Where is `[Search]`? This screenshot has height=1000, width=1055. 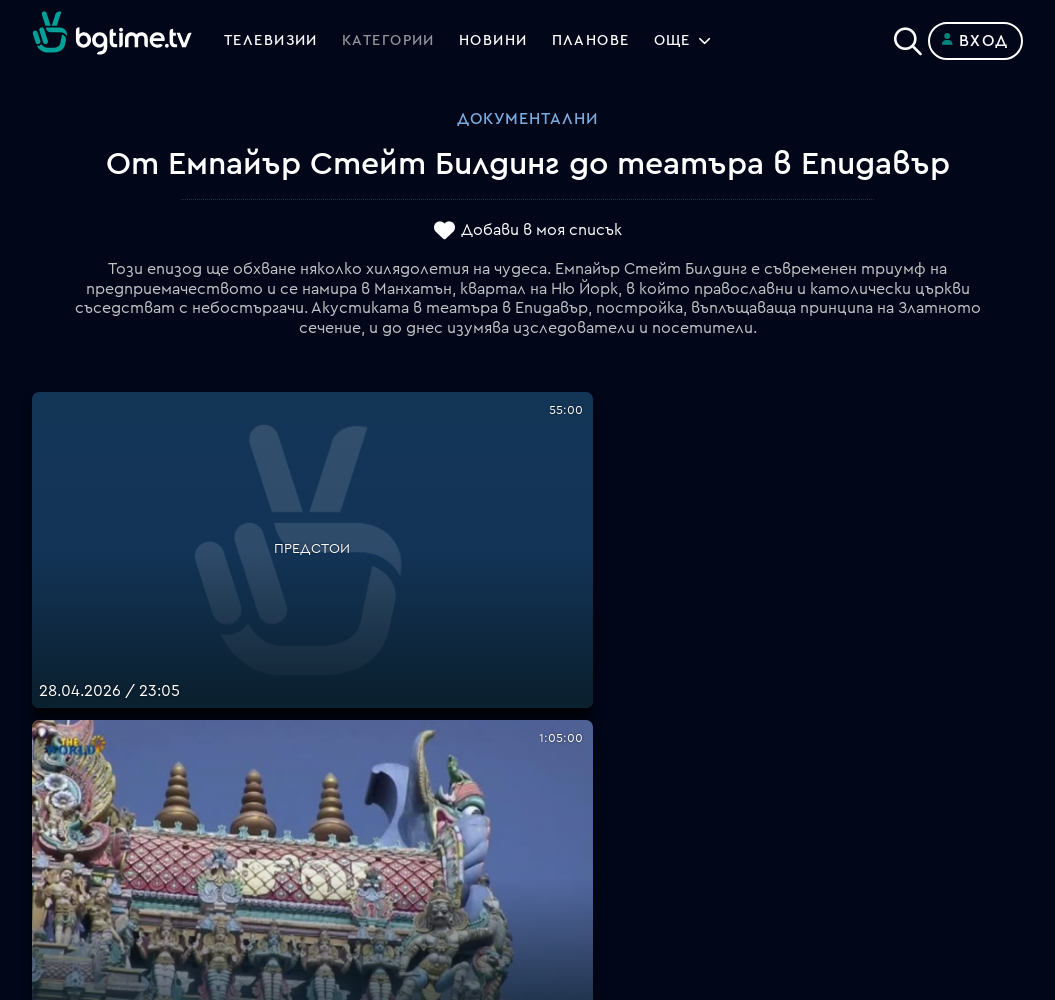 [Search] is located at coordinates (908, 37).